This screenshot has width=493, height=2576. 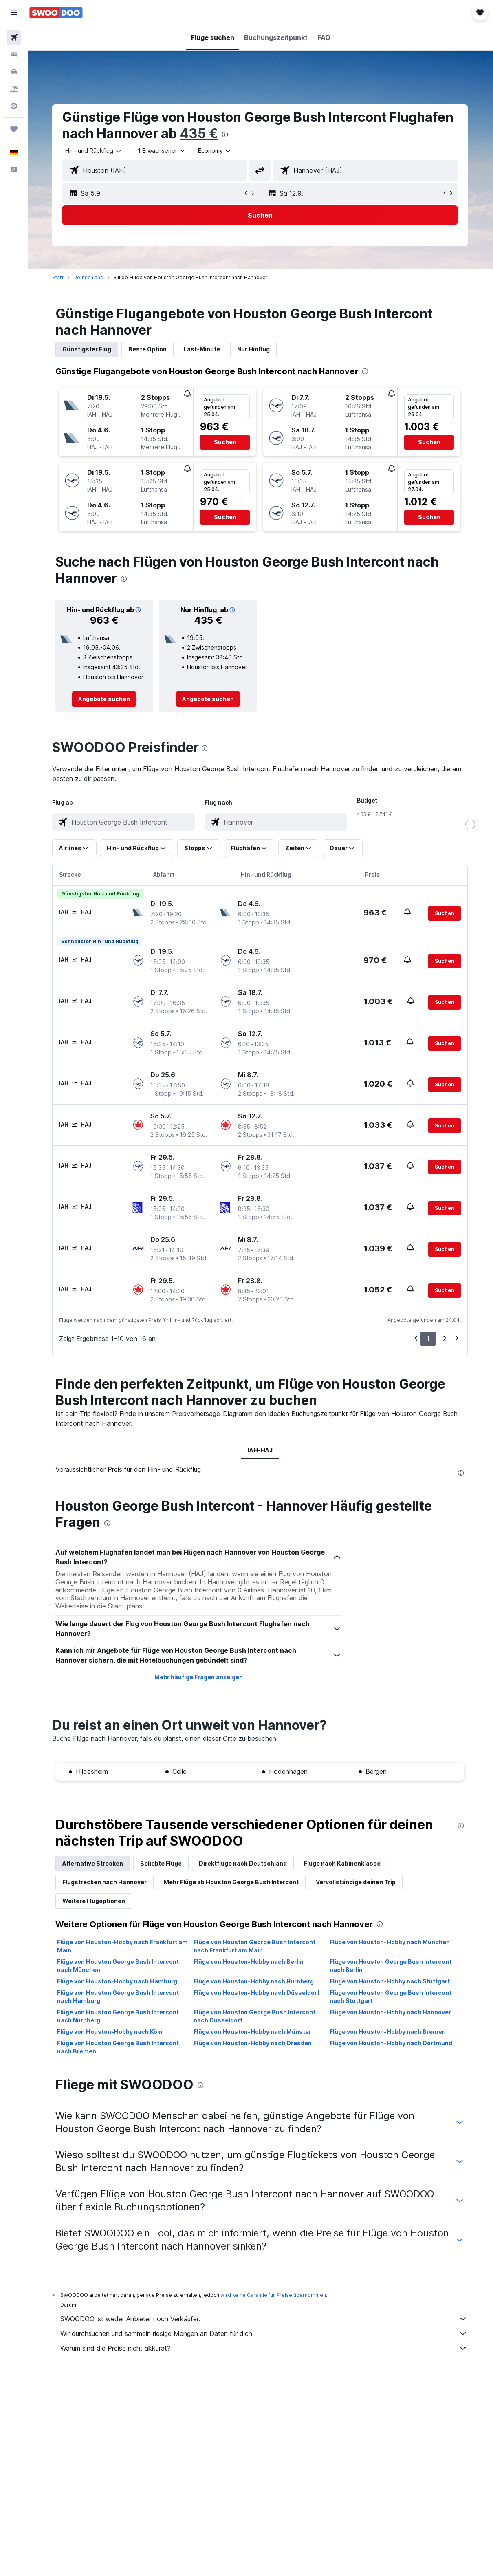 What do you see at coordinates (253, 2031) in the screenshot?
I see `Flüge von Houston-Hobby nach Münster` at bounding box center [253, 2031].